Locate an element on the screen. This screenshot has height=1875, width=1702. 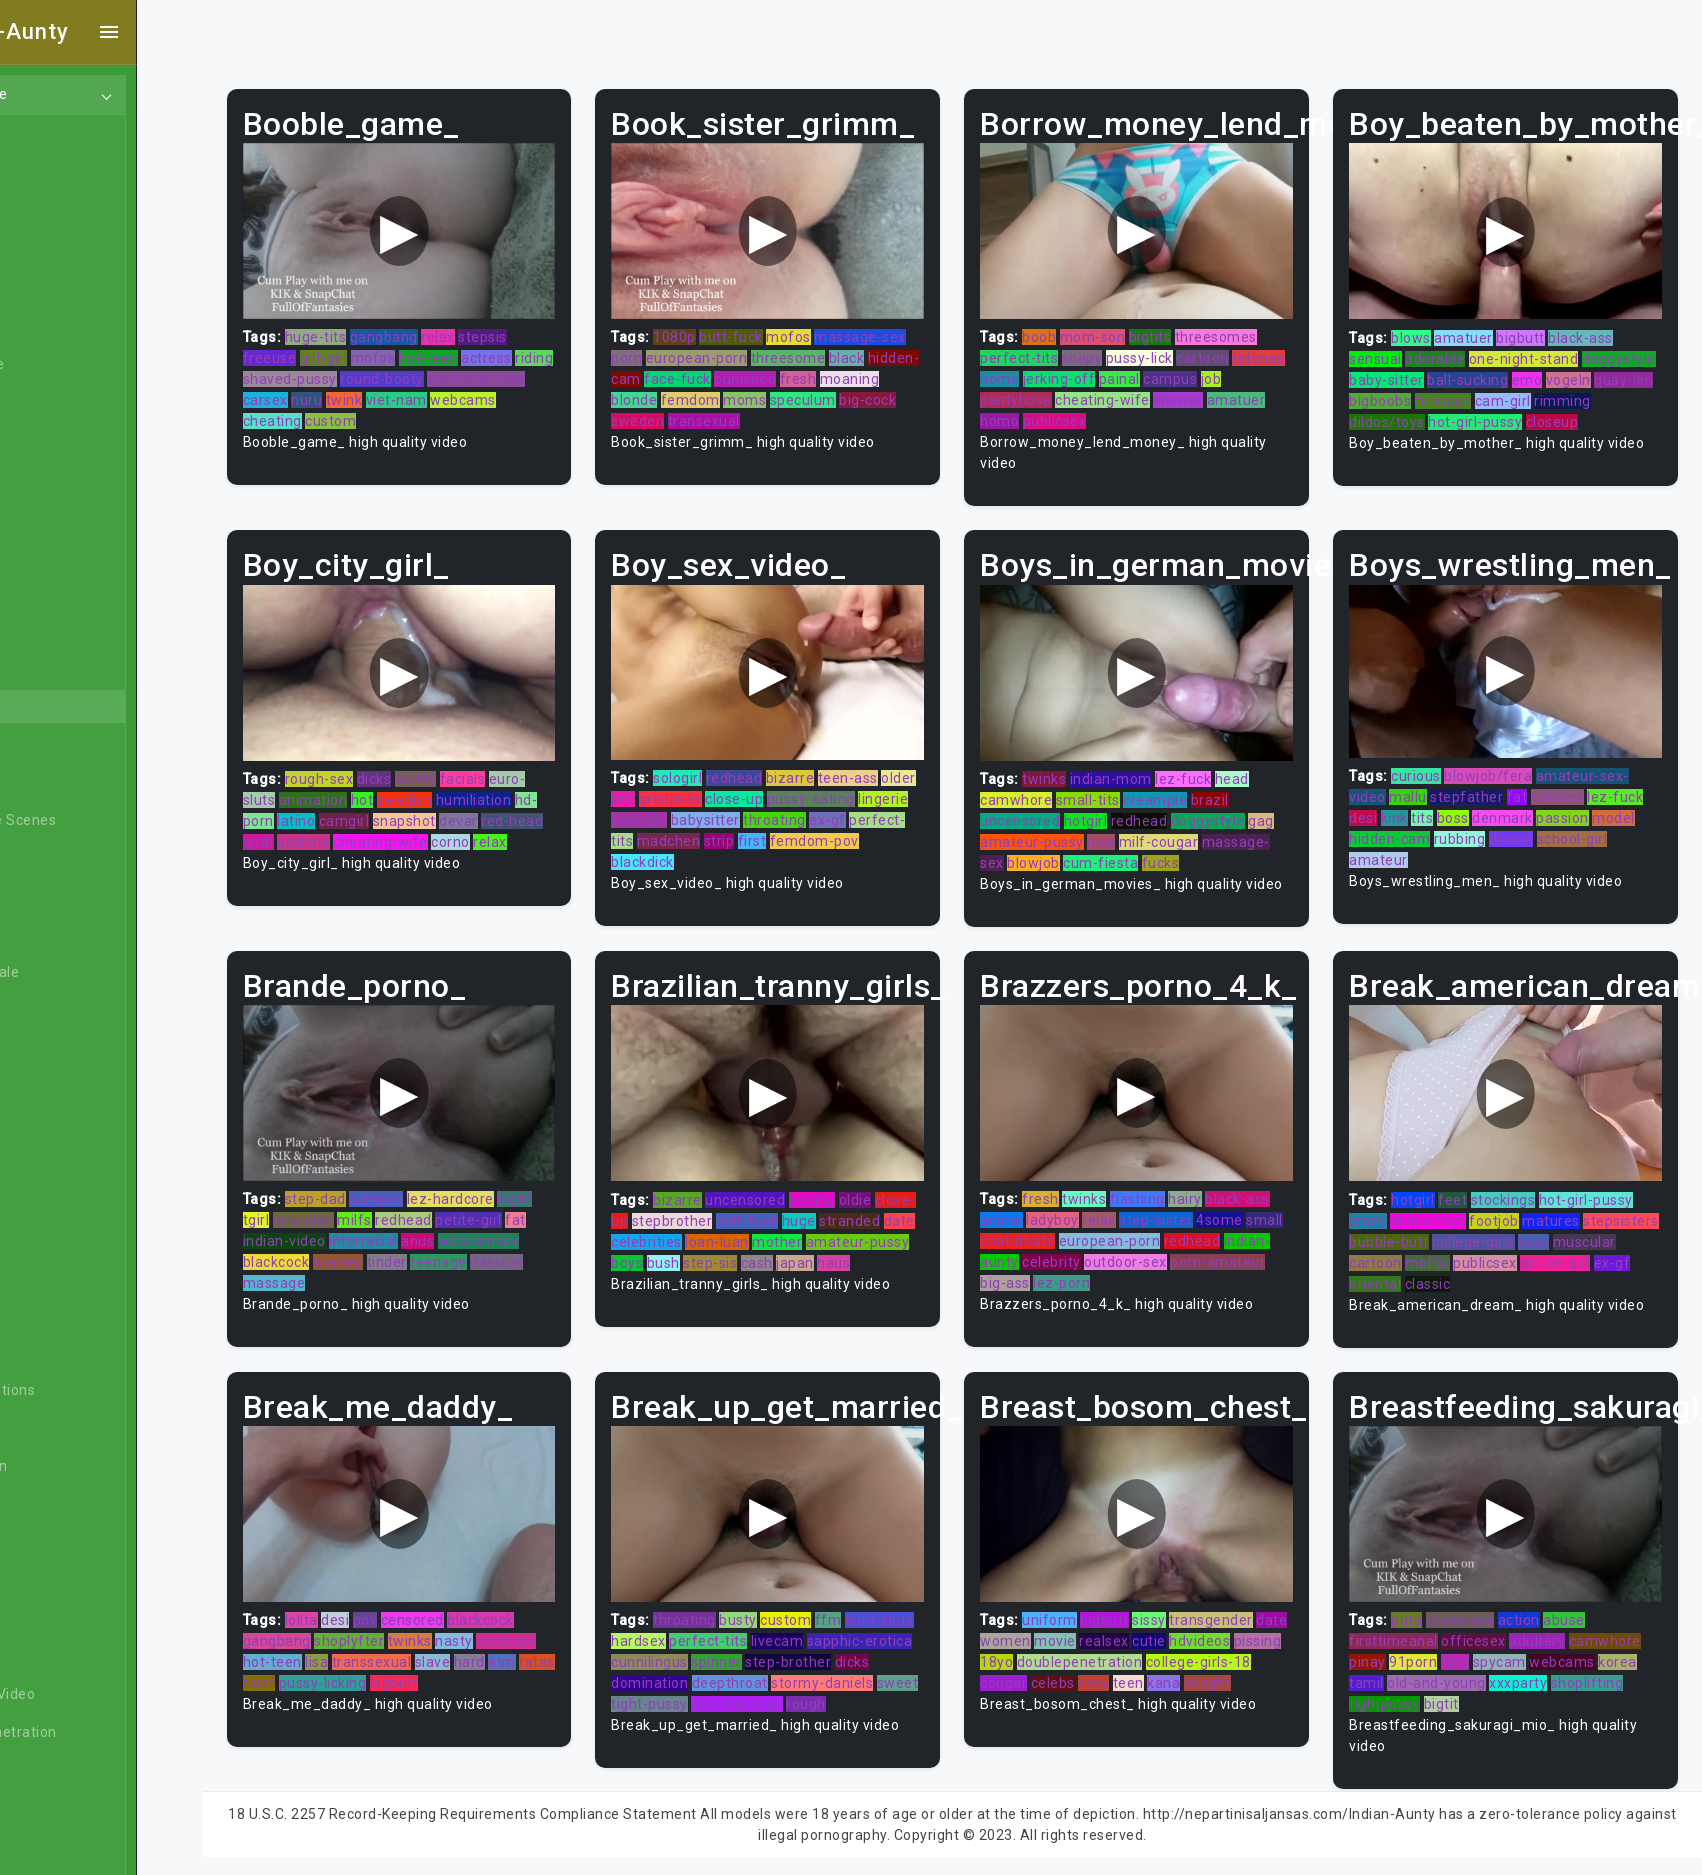
Euro is located at coordinates (53, 1770).